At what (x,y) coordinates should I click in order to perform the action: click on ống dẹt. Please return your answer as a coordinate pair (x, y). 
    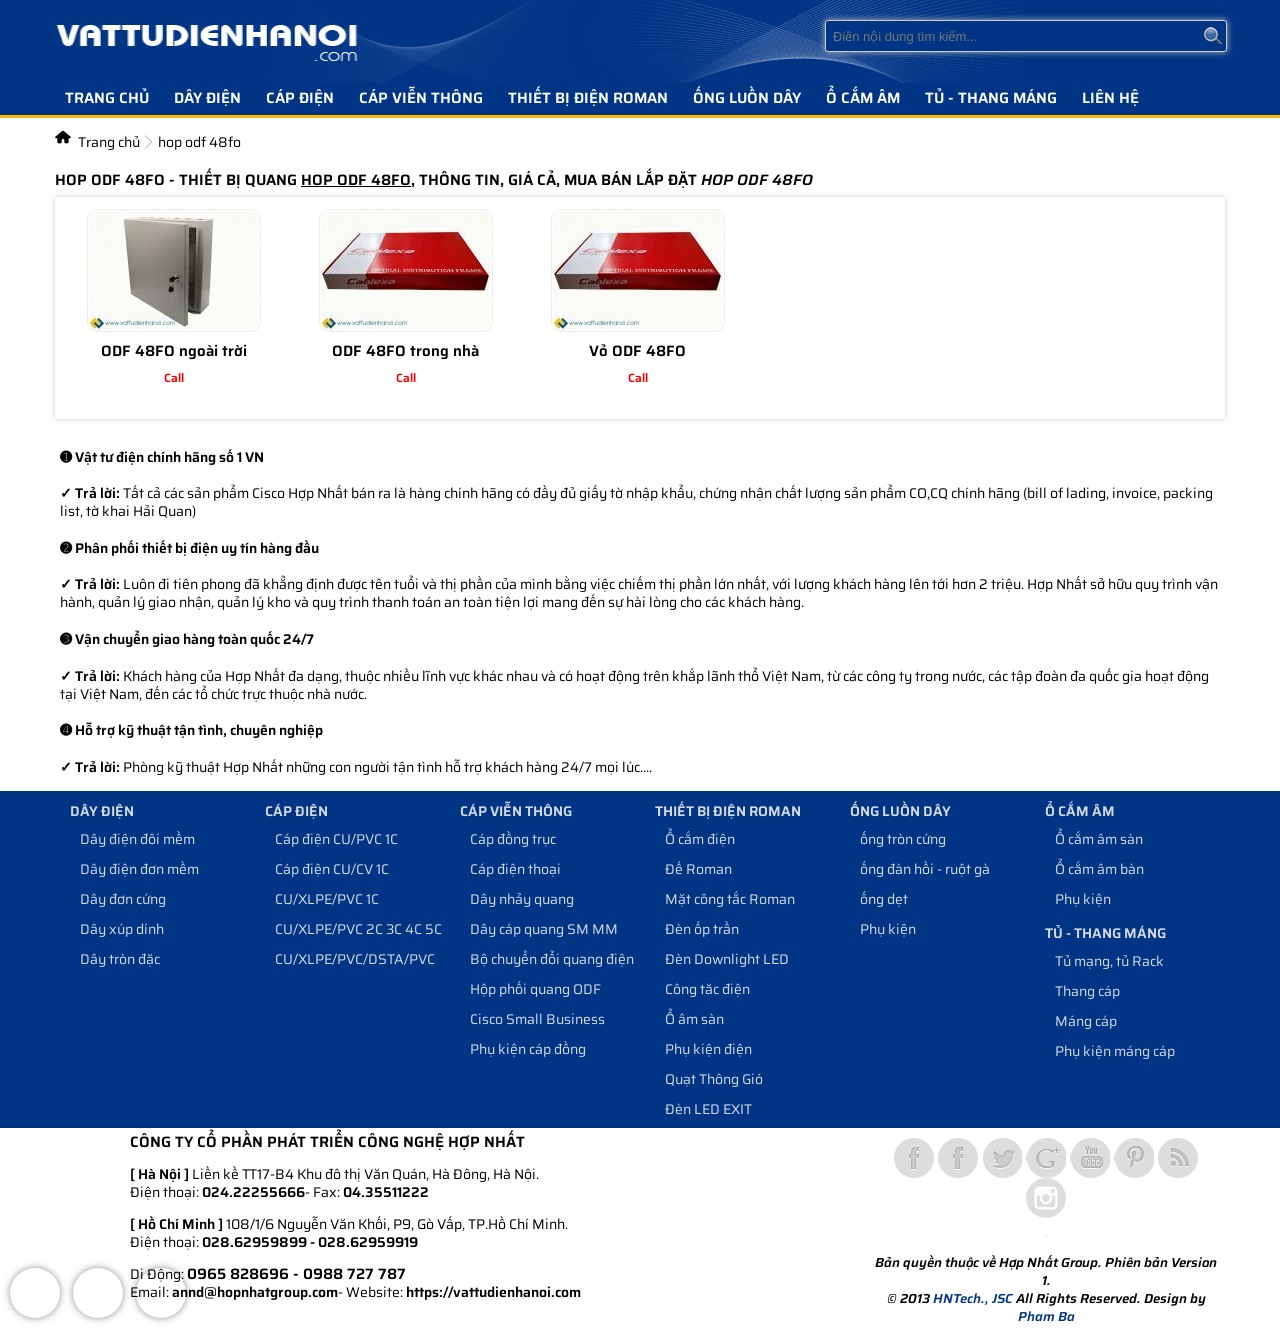
    Looking at the image, I should click on (884, 899).